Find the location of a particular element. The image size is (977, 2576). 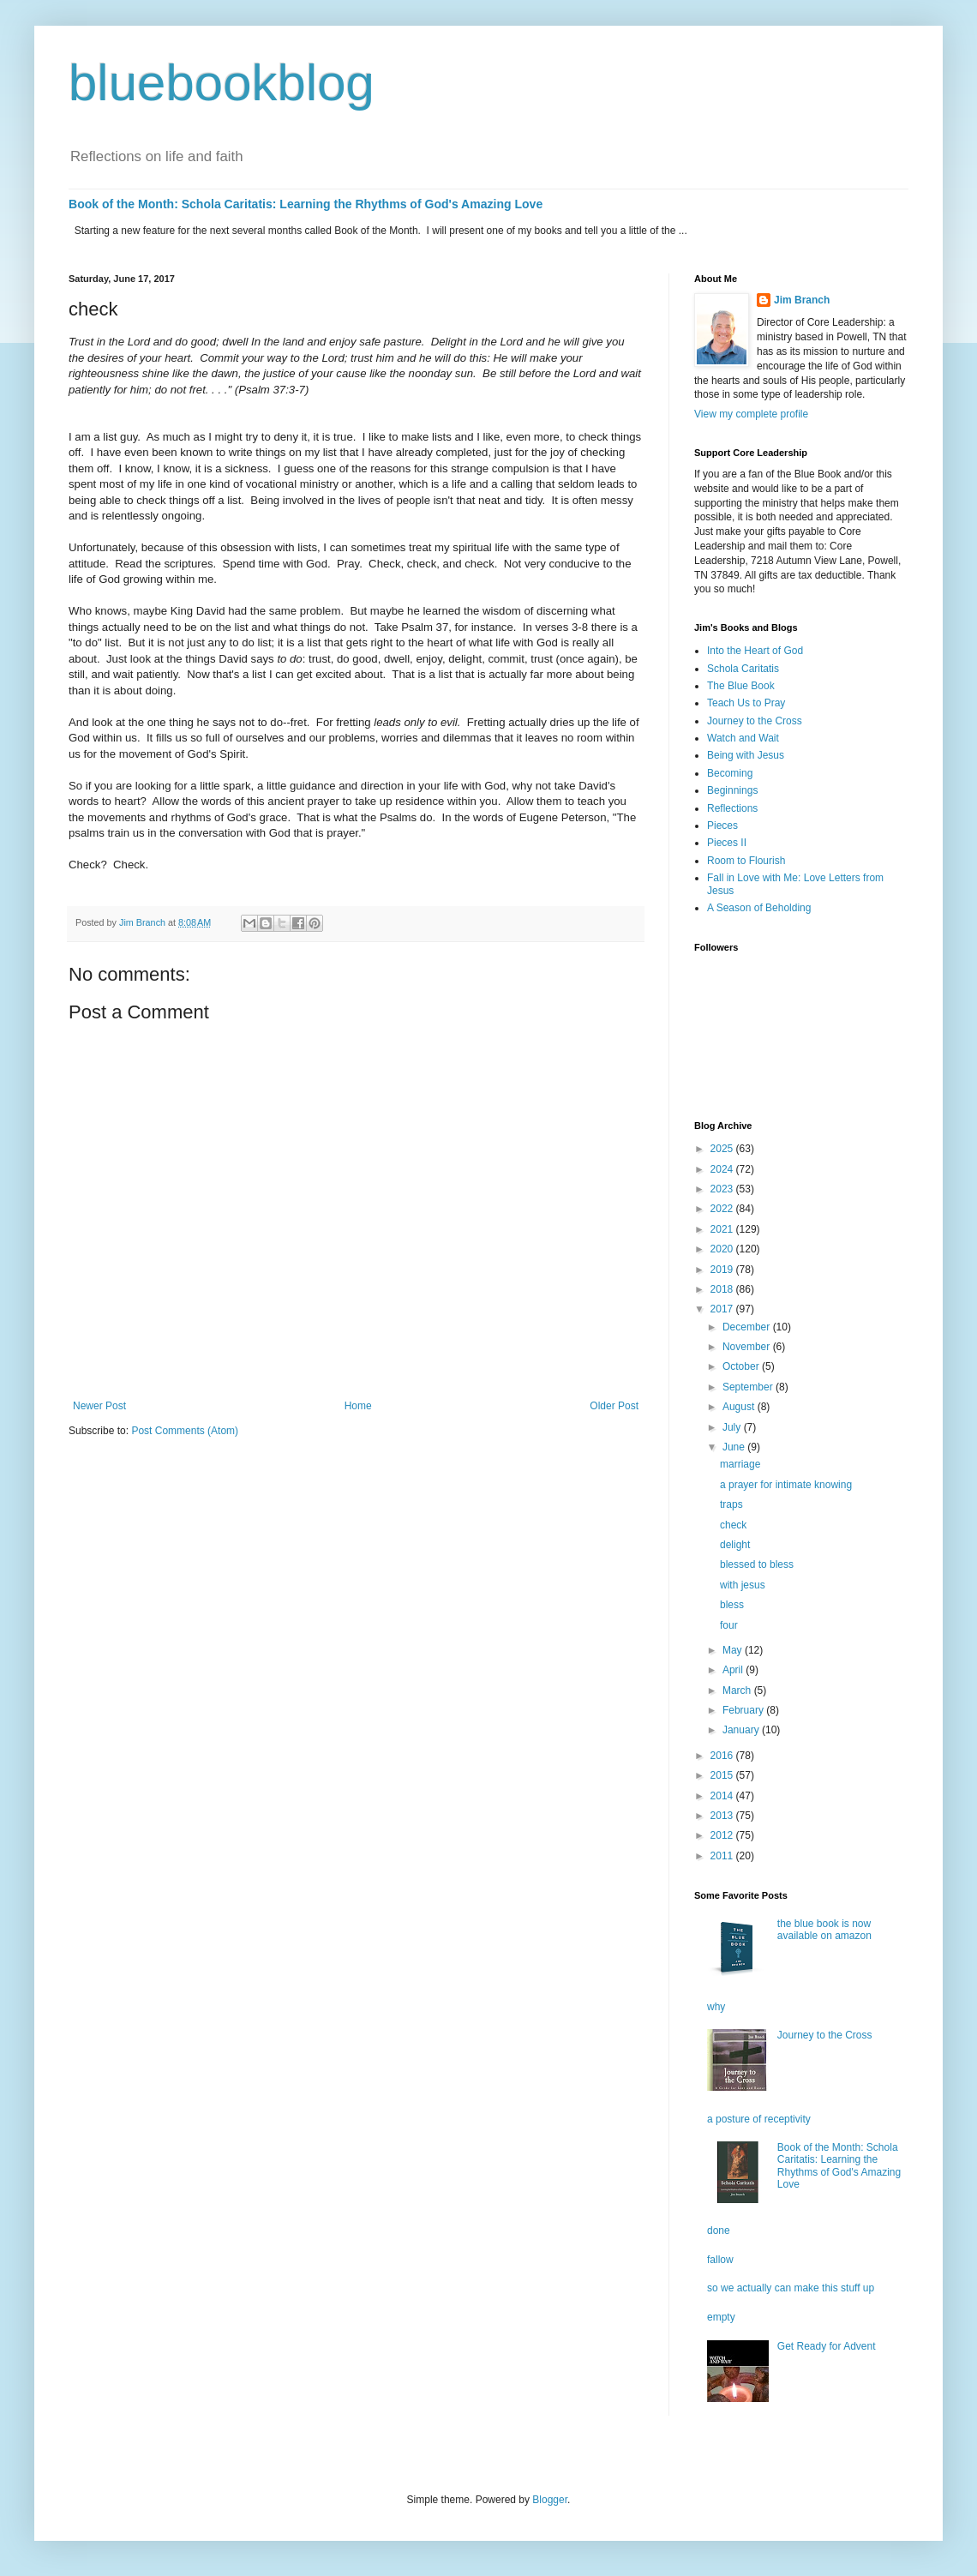

Journey to the Cross is located at coordinates (754, 721).